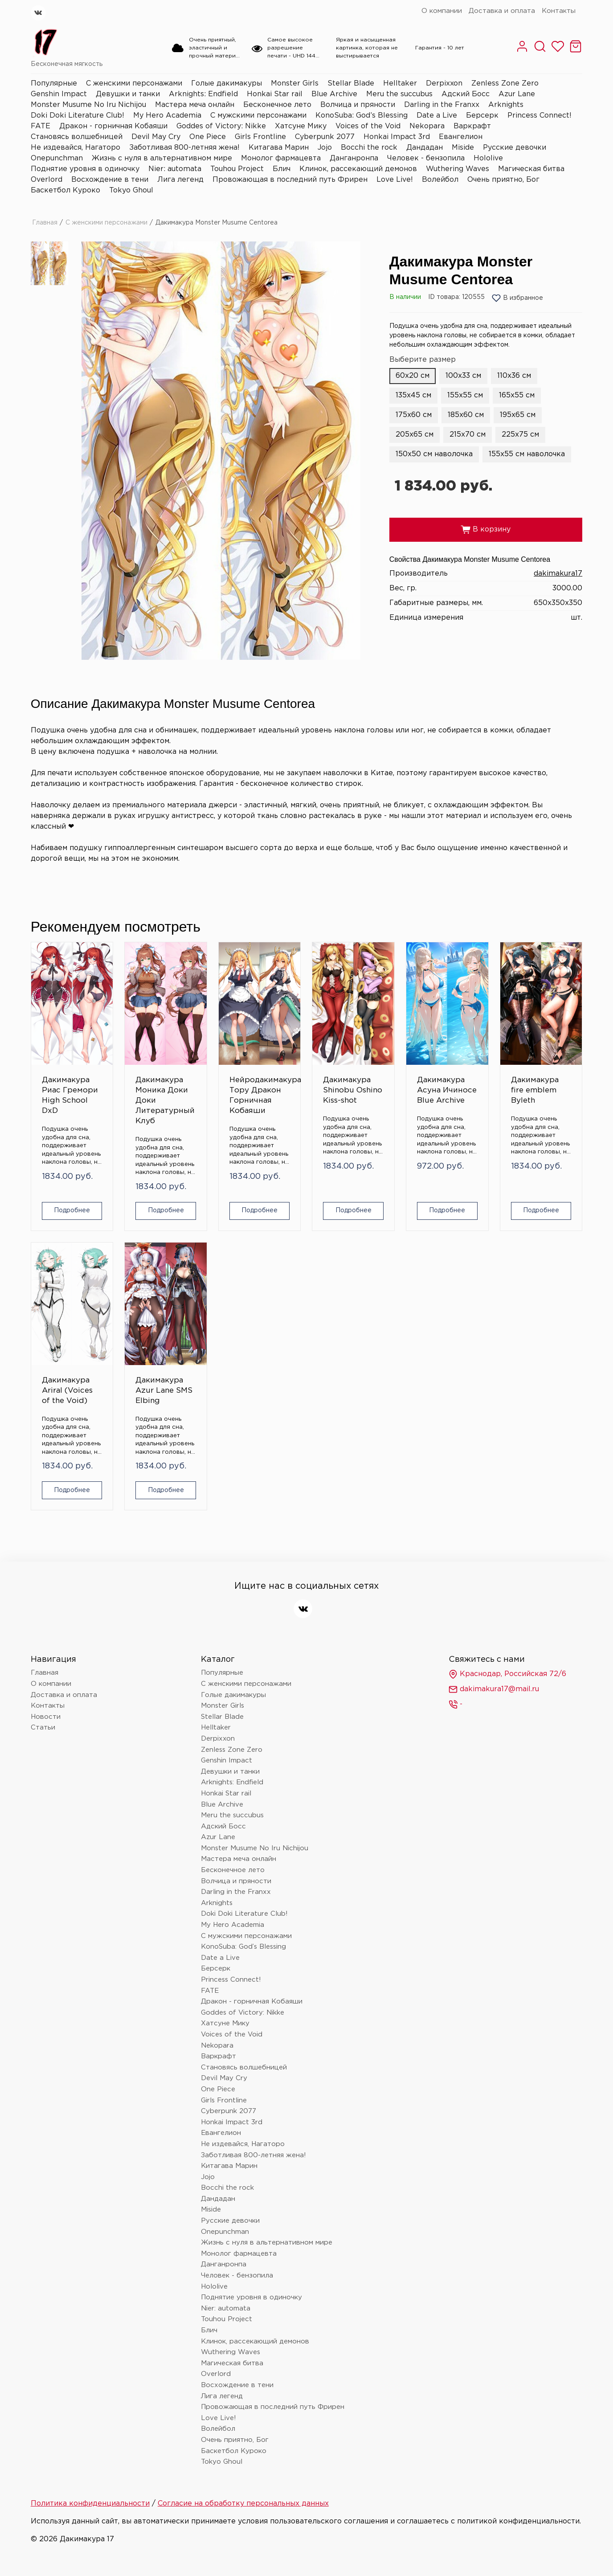  I want to click on Контакты, so click(559, 11).